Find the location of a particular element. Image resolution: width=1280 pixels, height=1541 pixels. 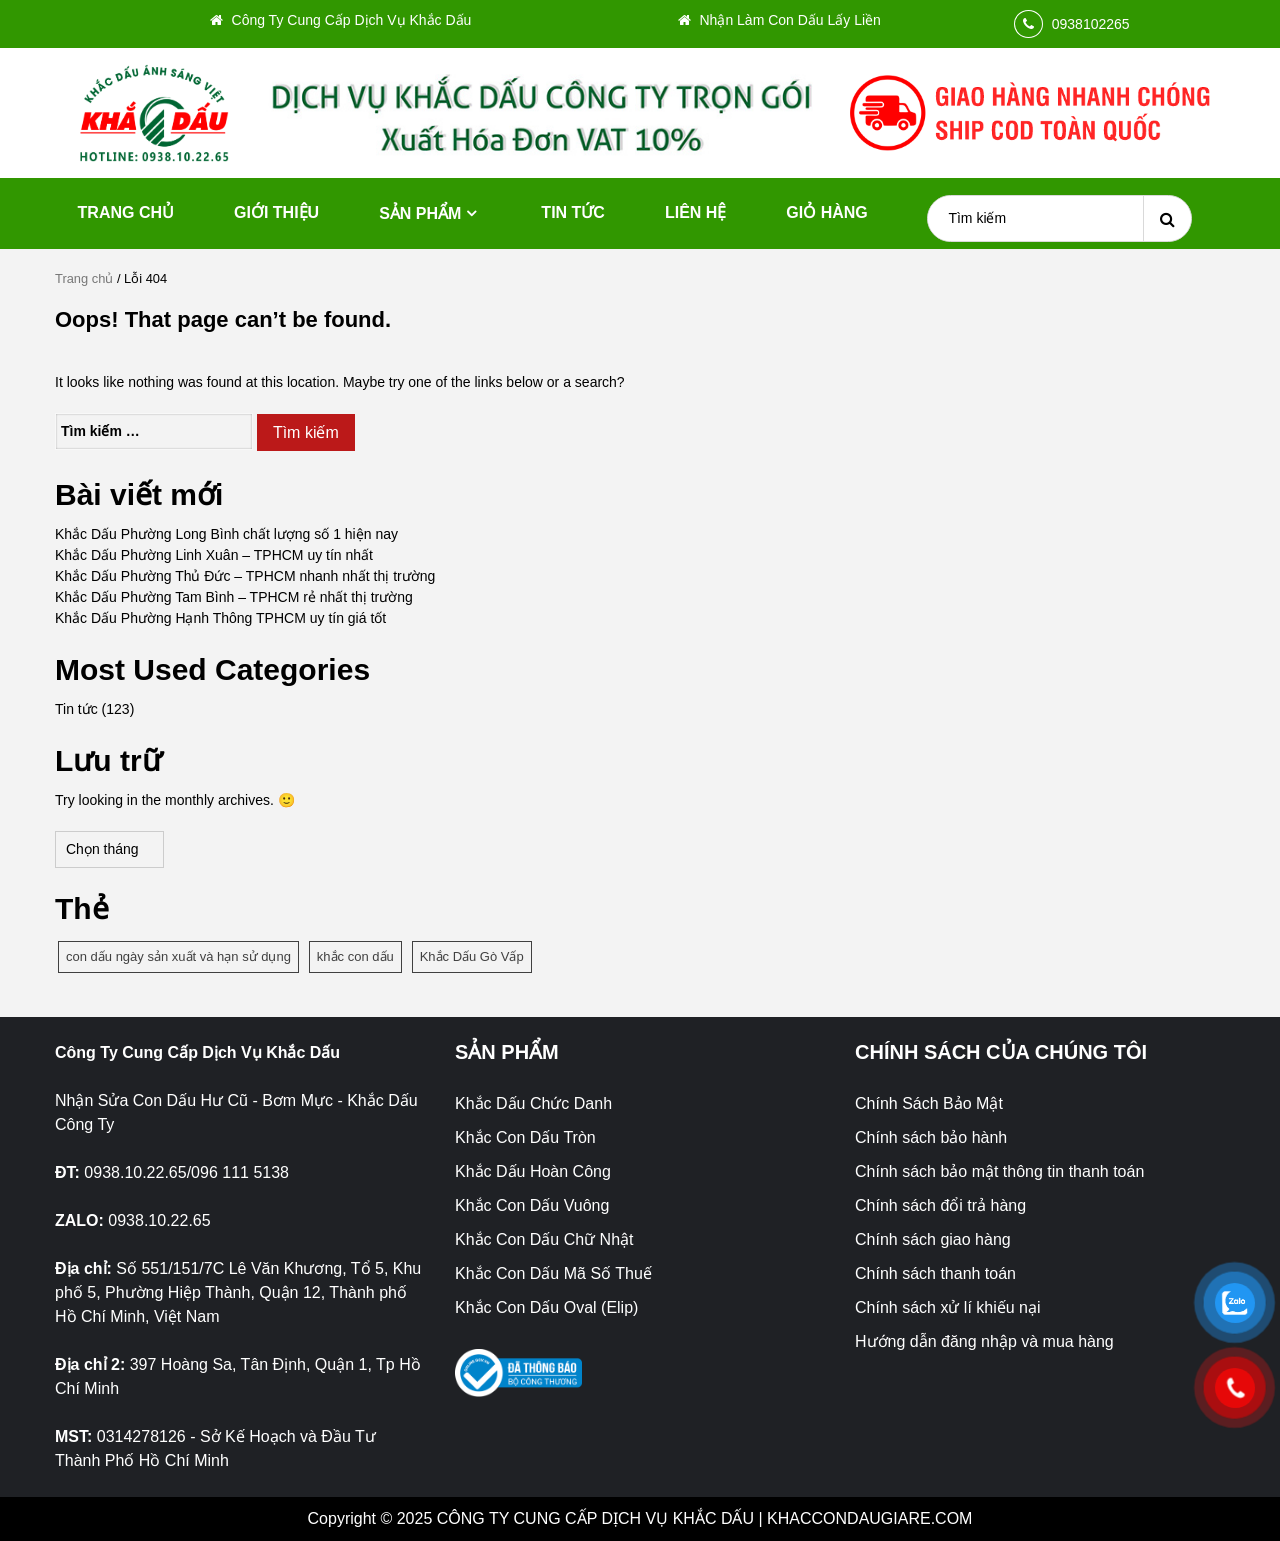

Hướng dẫn đăng nhập và mua hàng is located at coordinates (984, 1341).